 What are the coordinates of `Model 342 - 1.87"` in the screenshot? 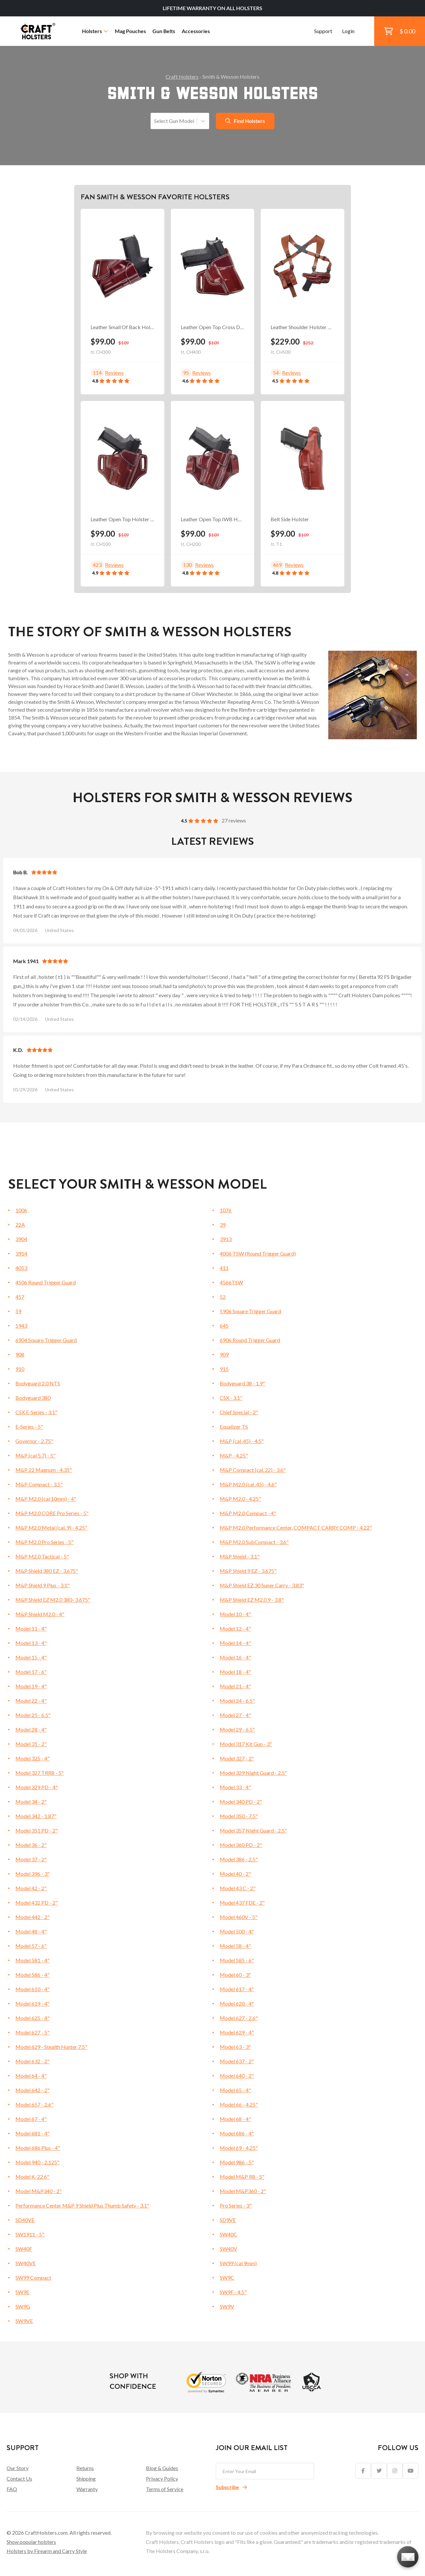 It's located at (35, 1816).